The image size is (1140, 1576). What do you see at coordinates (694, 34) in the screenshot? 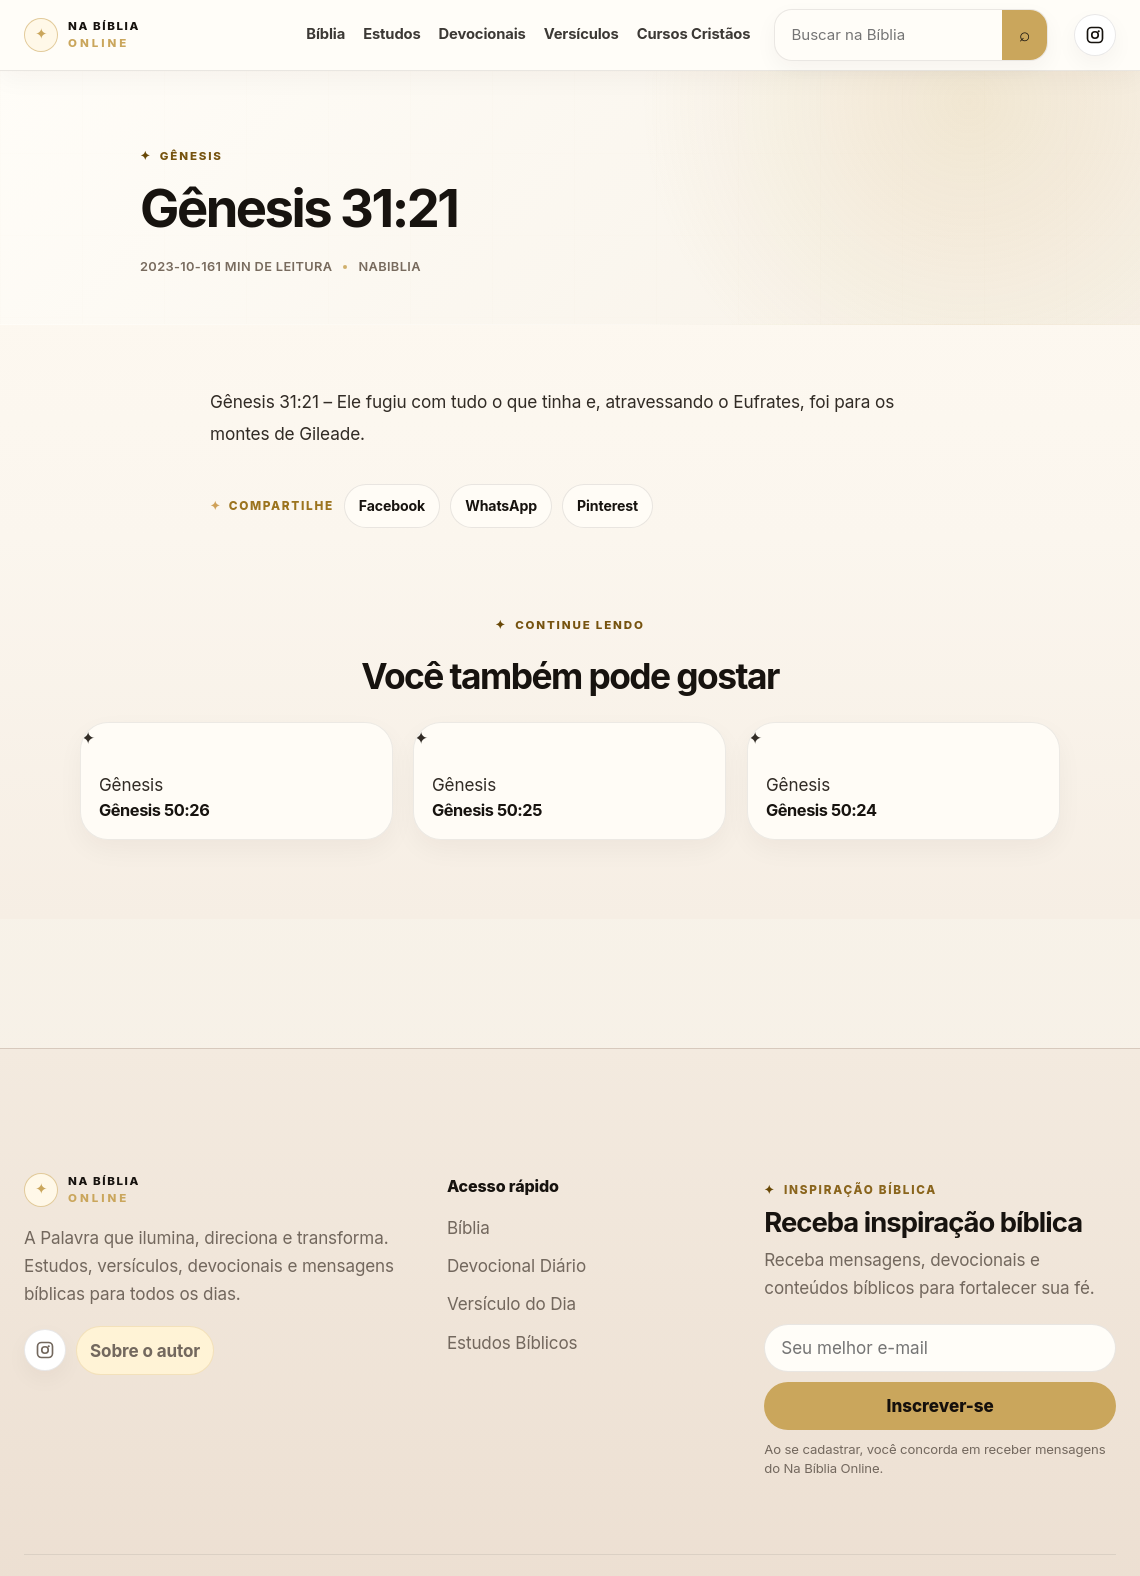
I see `Cursos Cristãos` at bounding box center [694, 34].